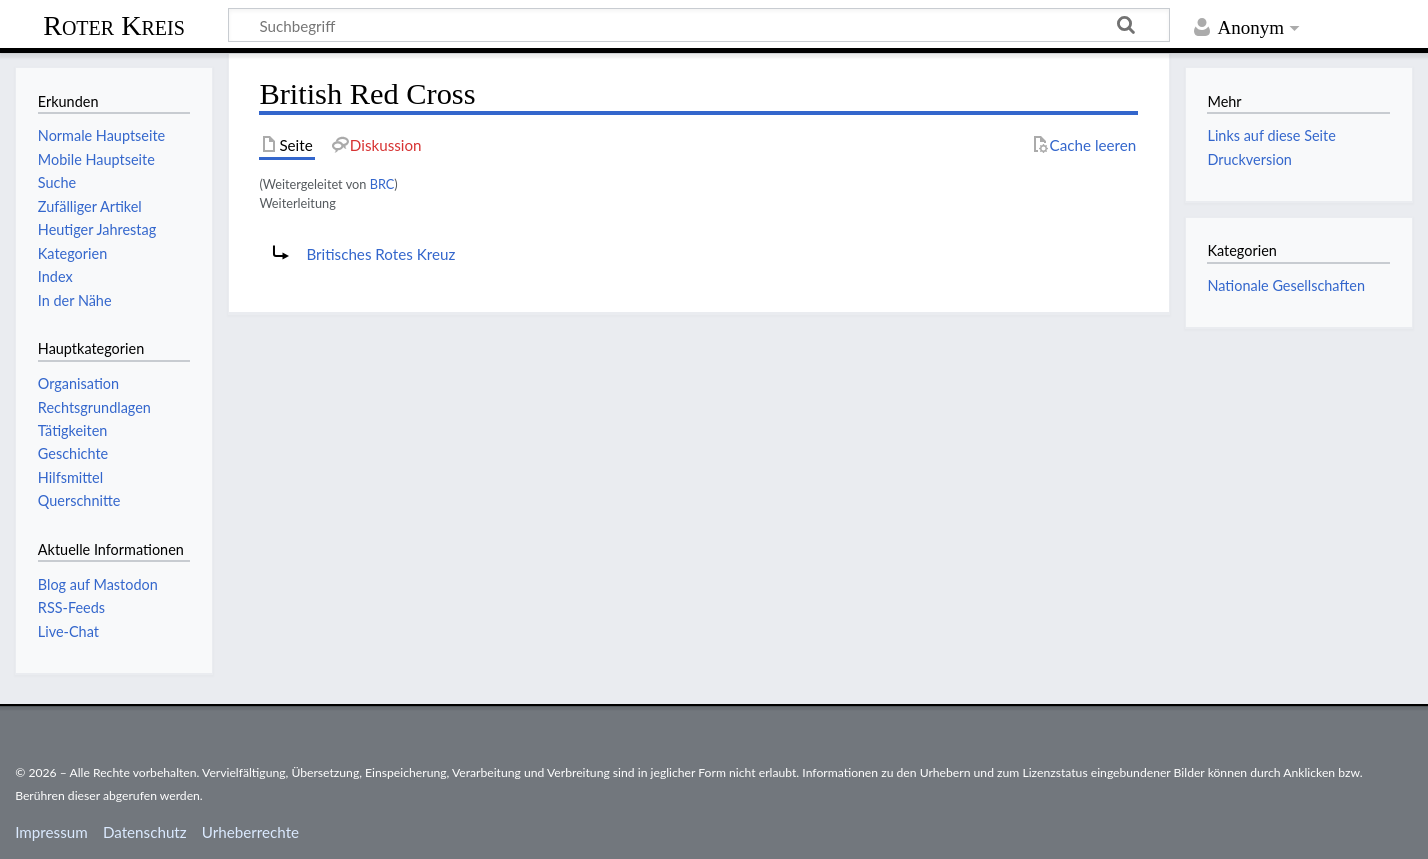 This screenshot has height=859, width=1428. Describe the element at coordinates (94, 407) in the screenshot. I see `Rechtsgrundlagen` at that location.